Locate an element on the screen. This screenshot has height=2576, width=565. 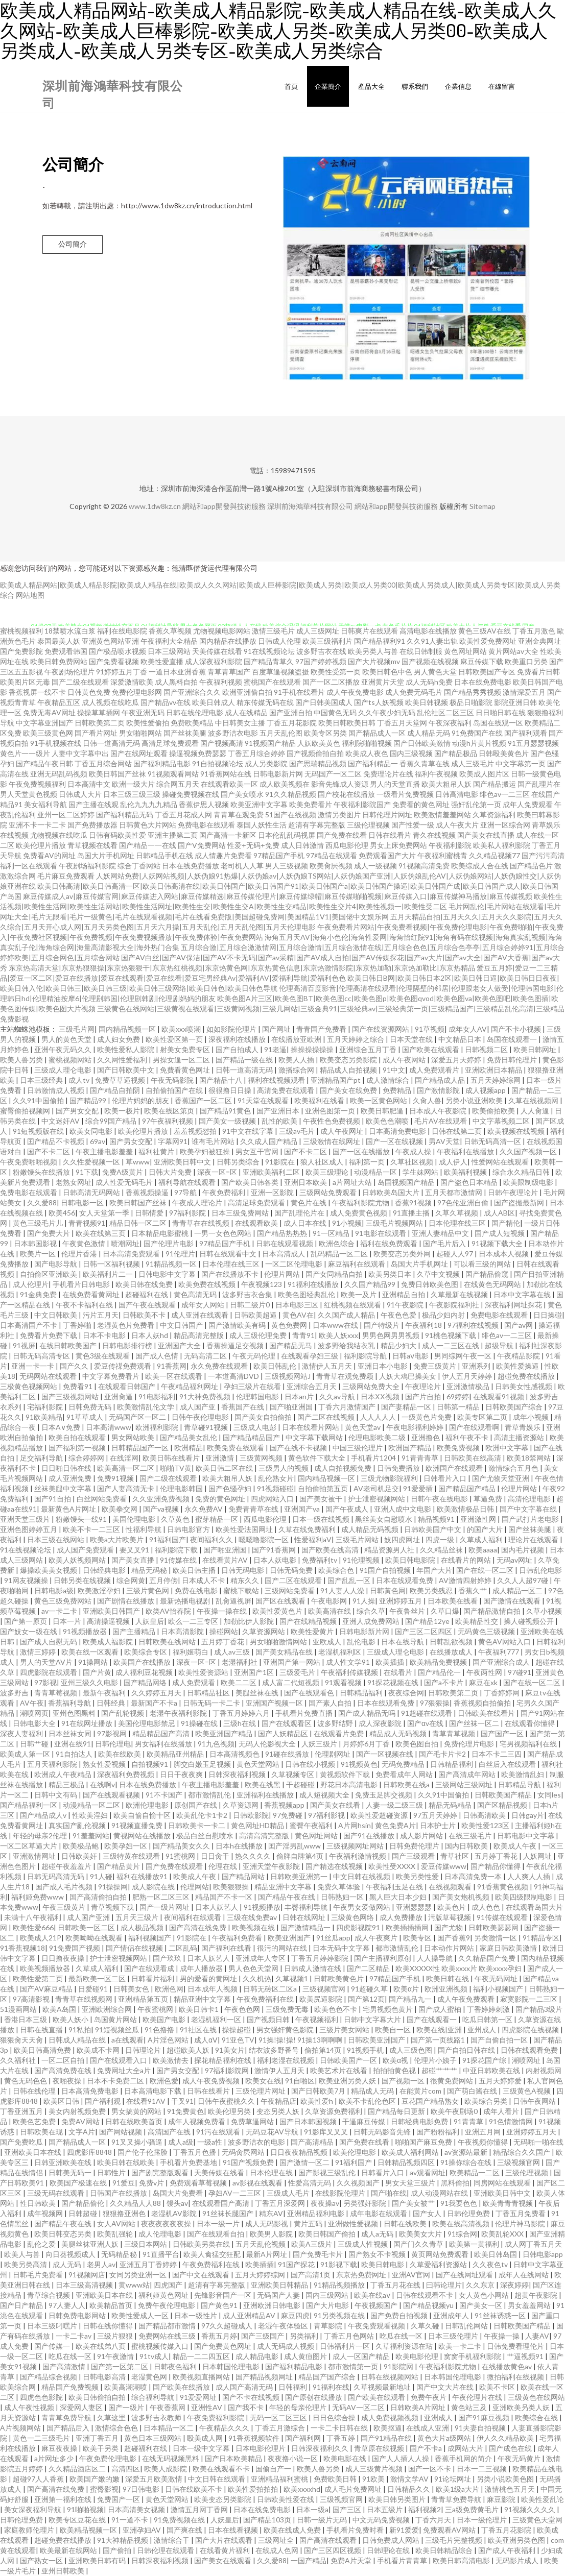
免费无毒AV网址 is located at coordinates (49, 712).